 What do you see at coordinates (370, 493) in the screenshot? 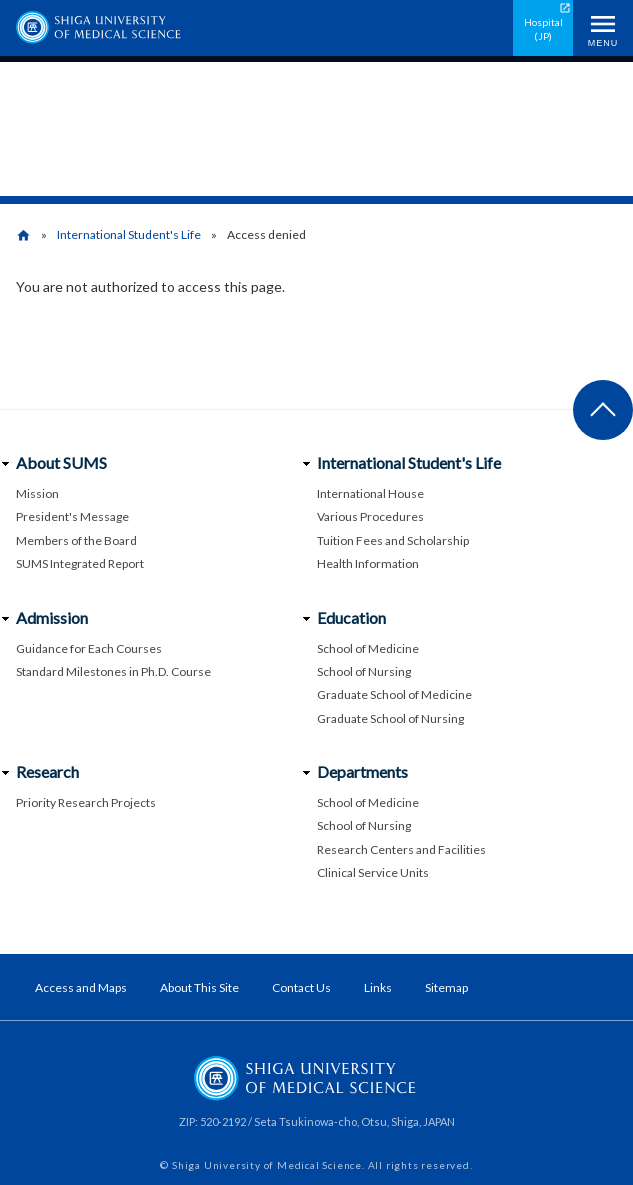
I see `International House` at bounding box center [370, 493].